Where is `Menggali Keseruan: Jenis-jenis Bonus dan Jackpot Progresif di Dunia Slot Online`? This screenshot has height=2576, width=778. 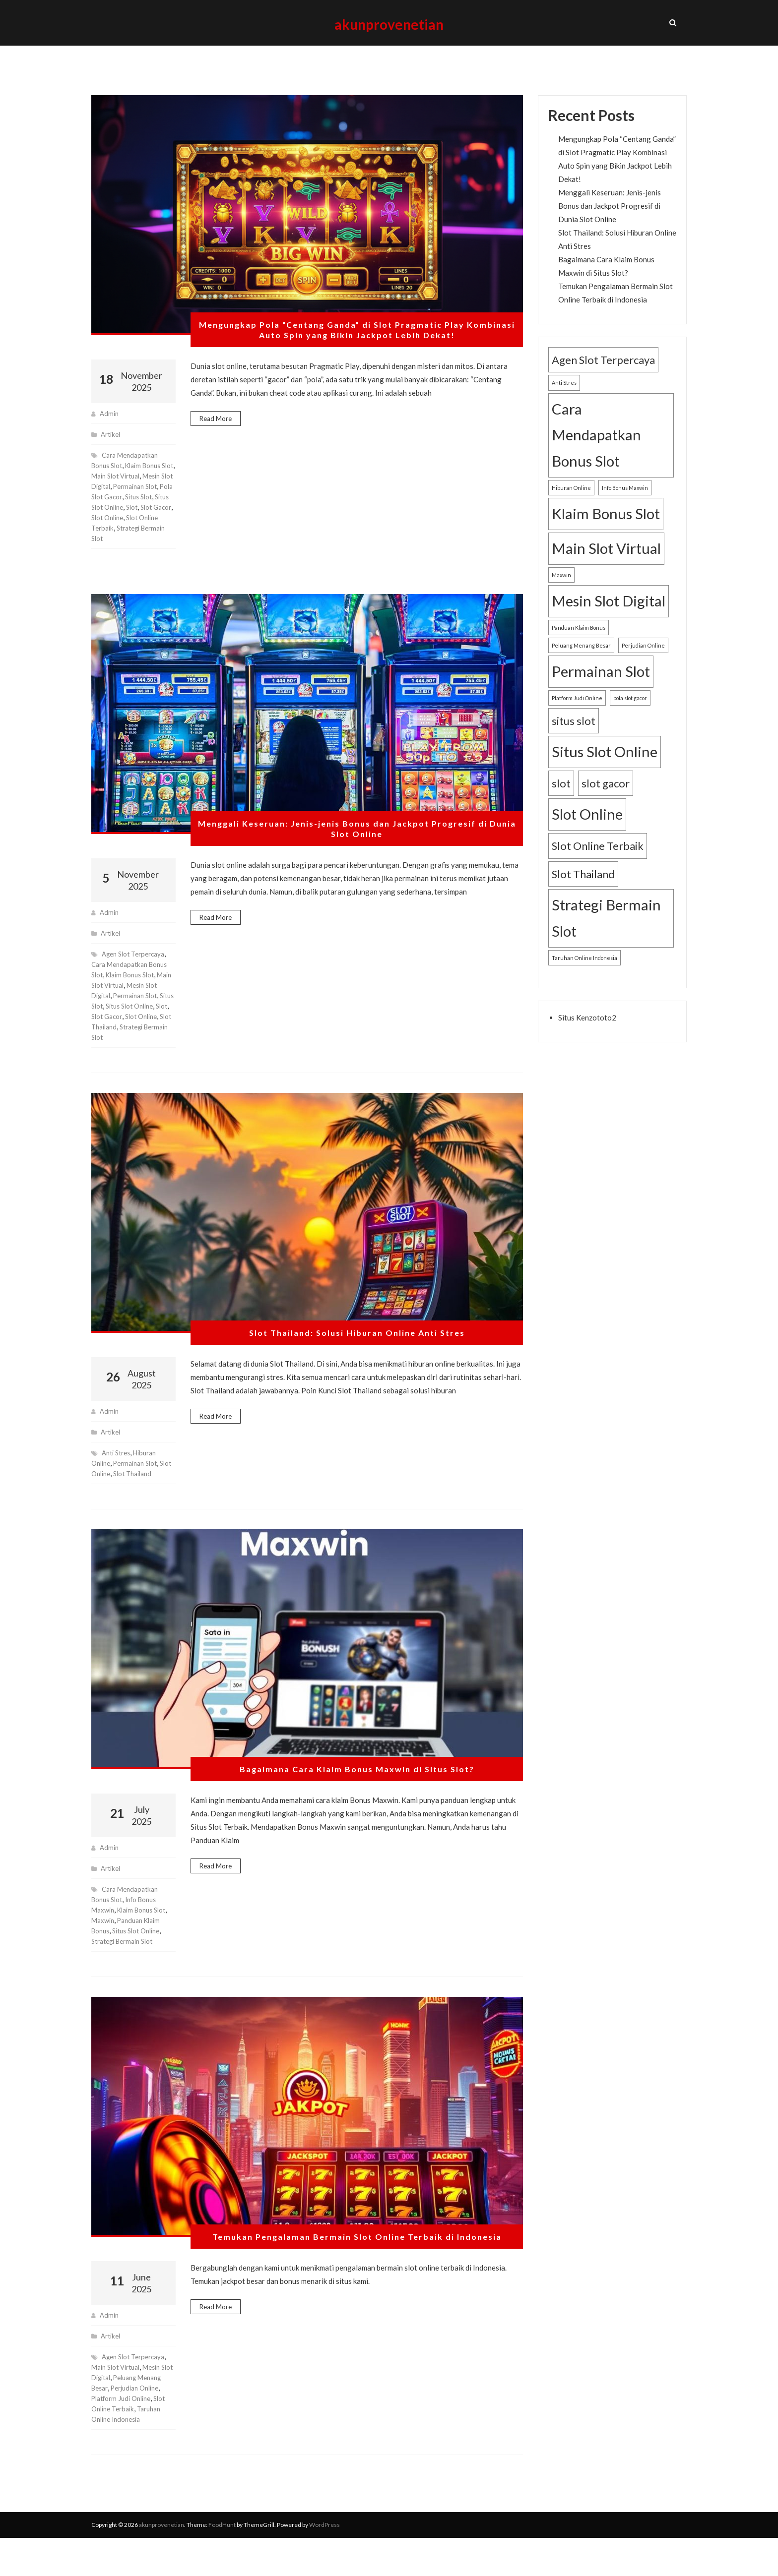 Menggali Keseruan: Jenis-jenis Bonus dan Jackpot Progresif di Dunia Slot Online is located at coordinates (357, 856).